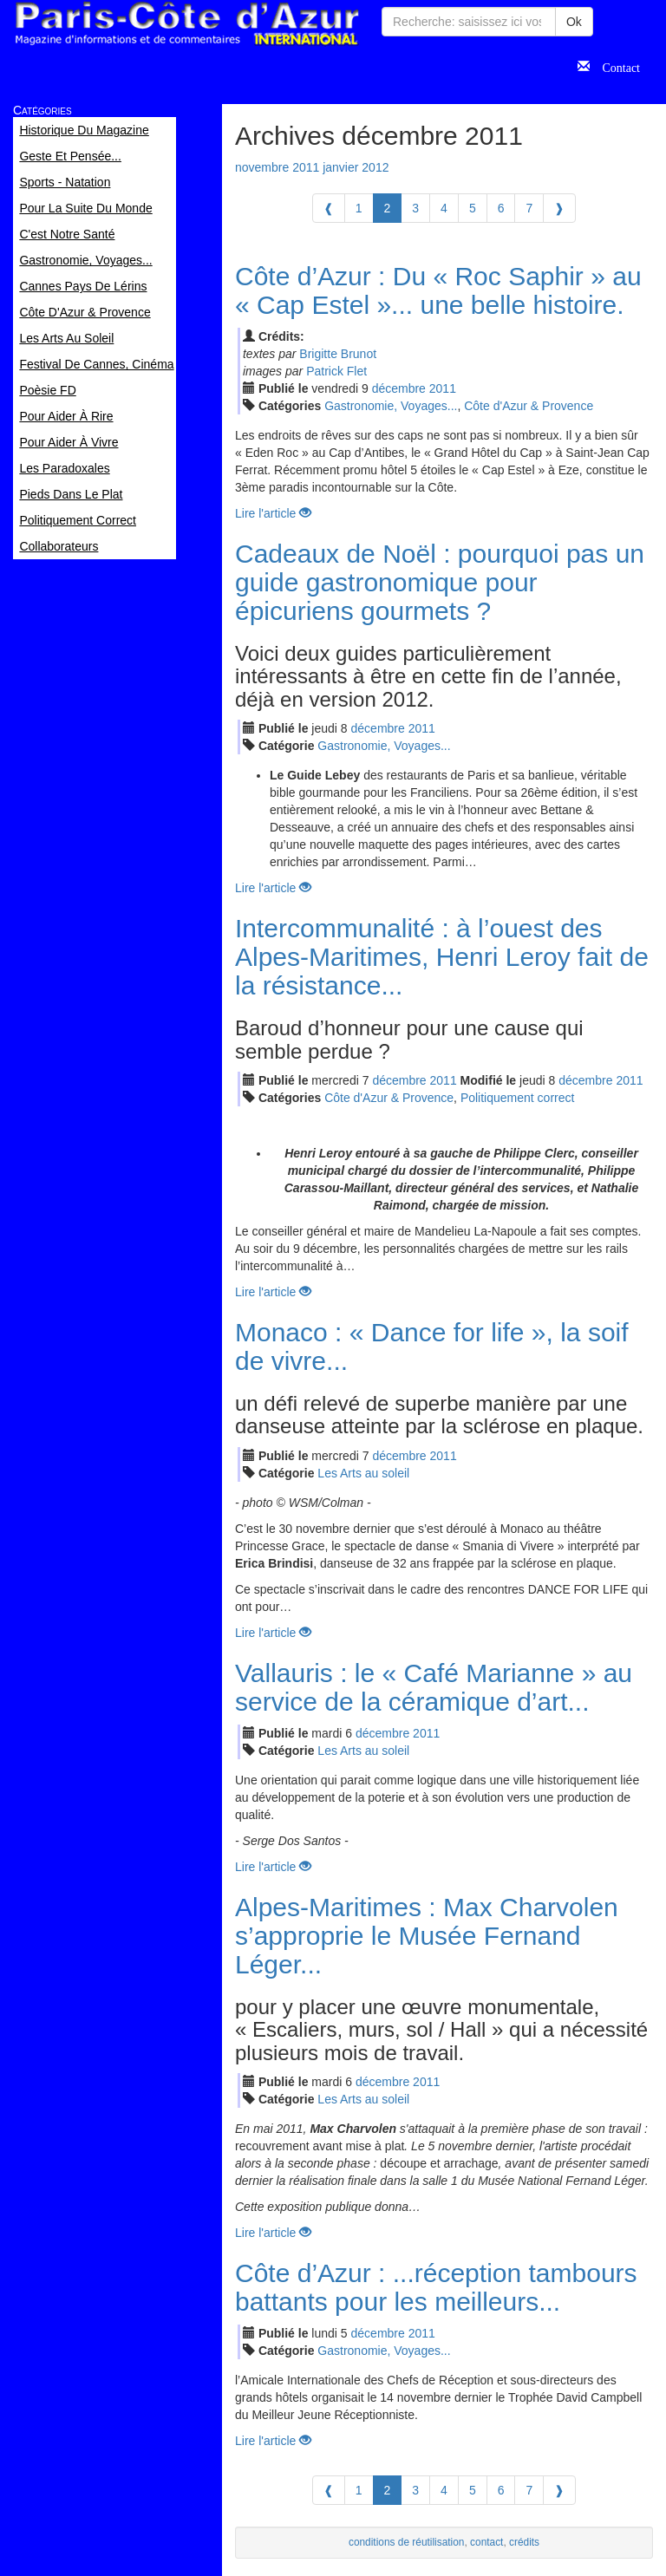  I want to click on Vallauris : le « Café Marianne » au service de la céramique d’art..., so click(433, 1687).